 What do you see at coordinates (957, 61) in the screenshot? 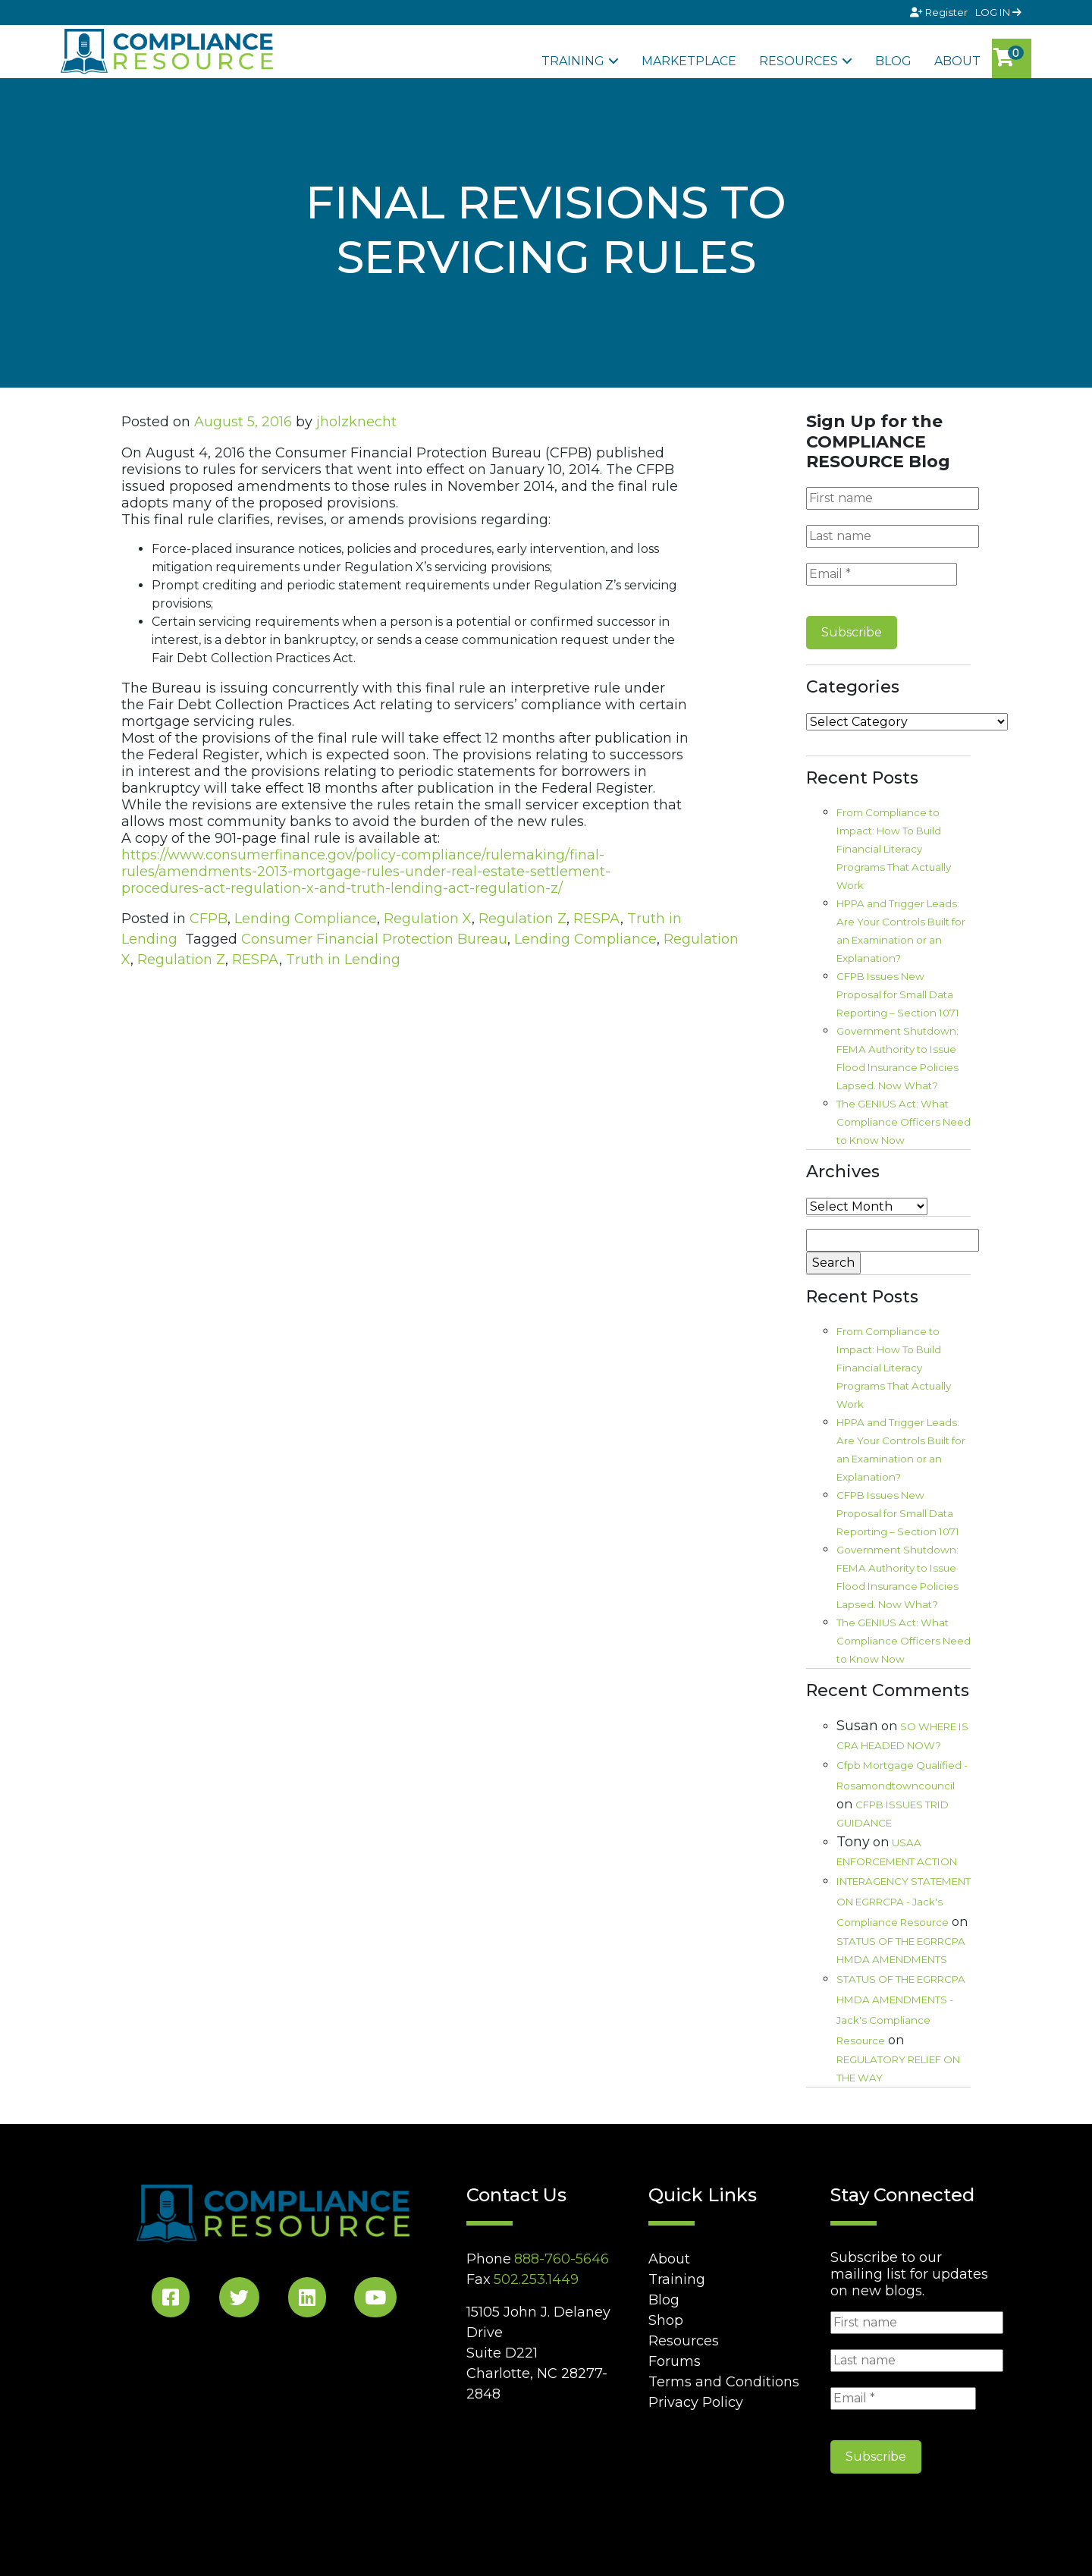
I see `About` at bounding box center [957, 61].